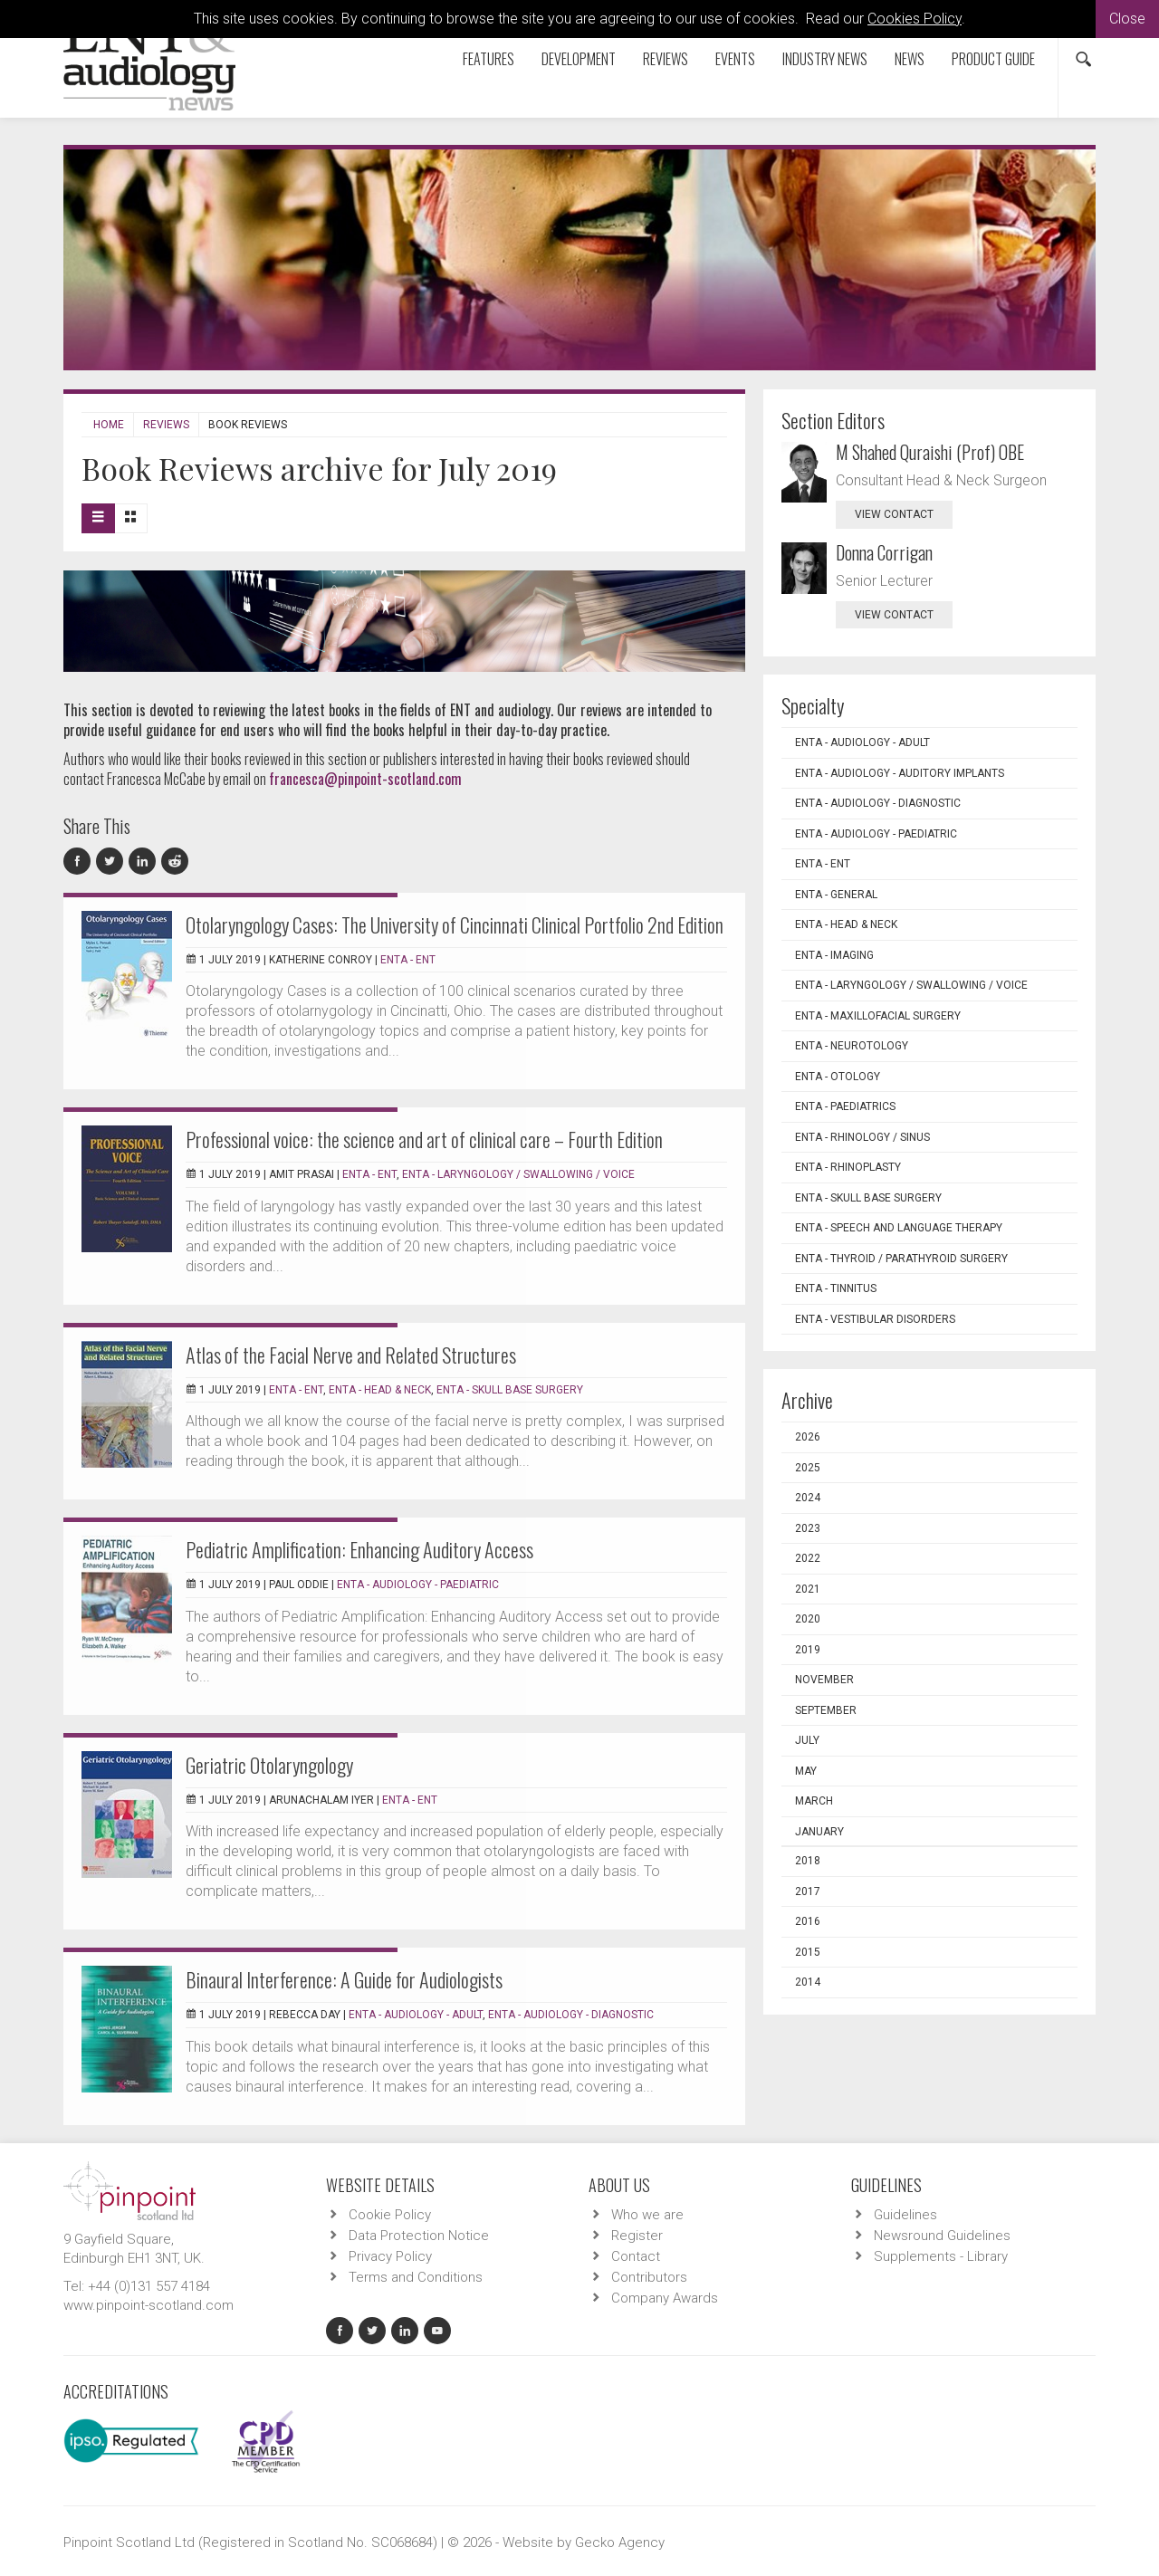  What do you see at coordinates (571, 2014) in the screenshot?
I see `ENTA - Audiology - Diagnostic` at bounding box center [571, 2014].